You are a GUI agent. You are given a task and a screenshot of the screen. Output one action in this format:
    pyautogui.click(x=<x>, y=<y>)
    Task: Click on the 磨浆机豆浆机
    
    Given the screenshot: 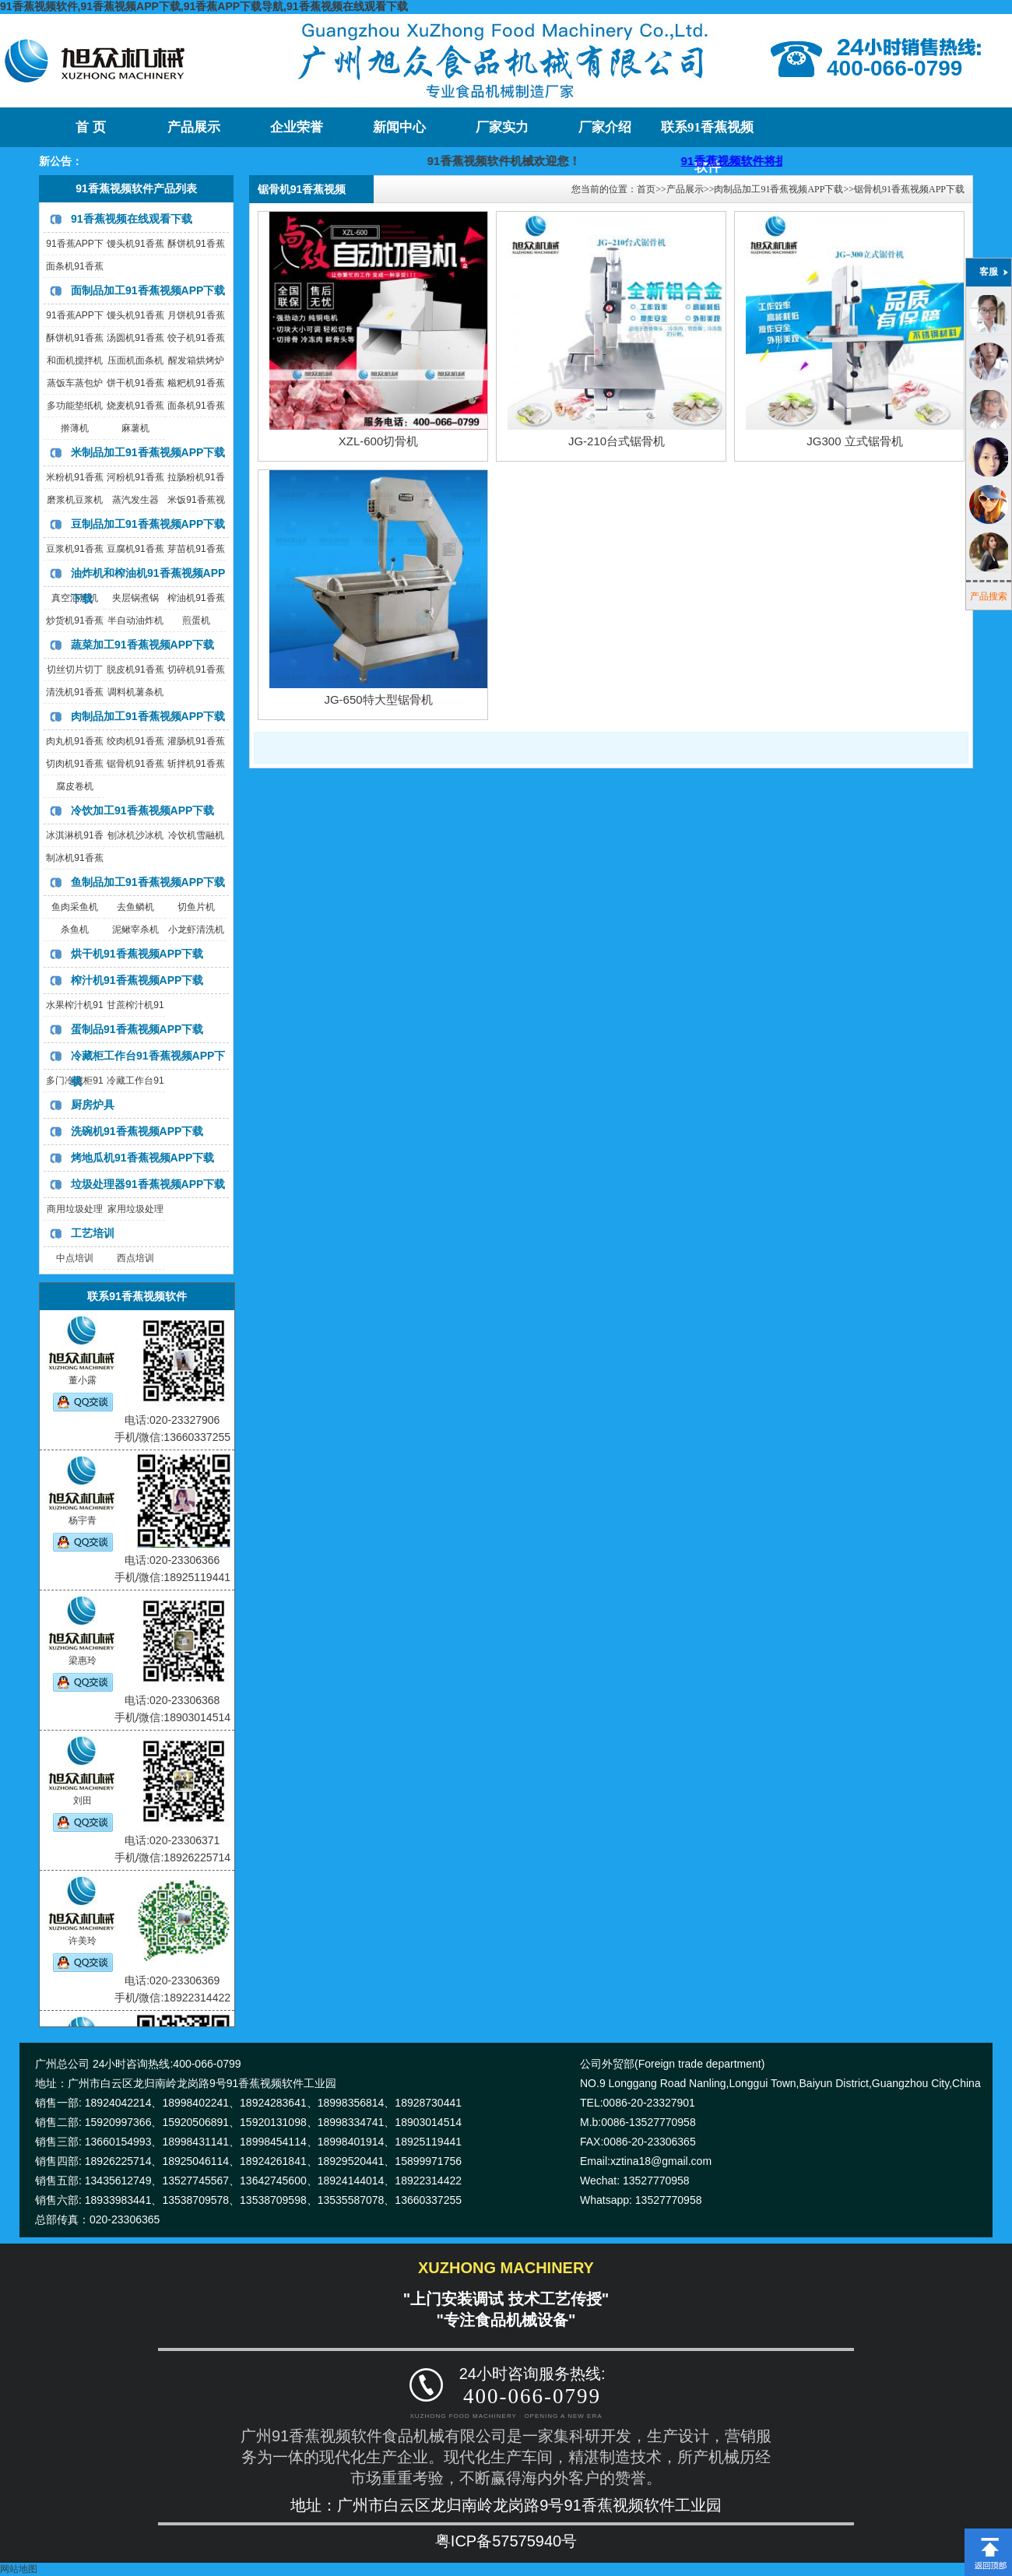 What is the action you would take?
    pyautogui.click(x=75, y=499)
    